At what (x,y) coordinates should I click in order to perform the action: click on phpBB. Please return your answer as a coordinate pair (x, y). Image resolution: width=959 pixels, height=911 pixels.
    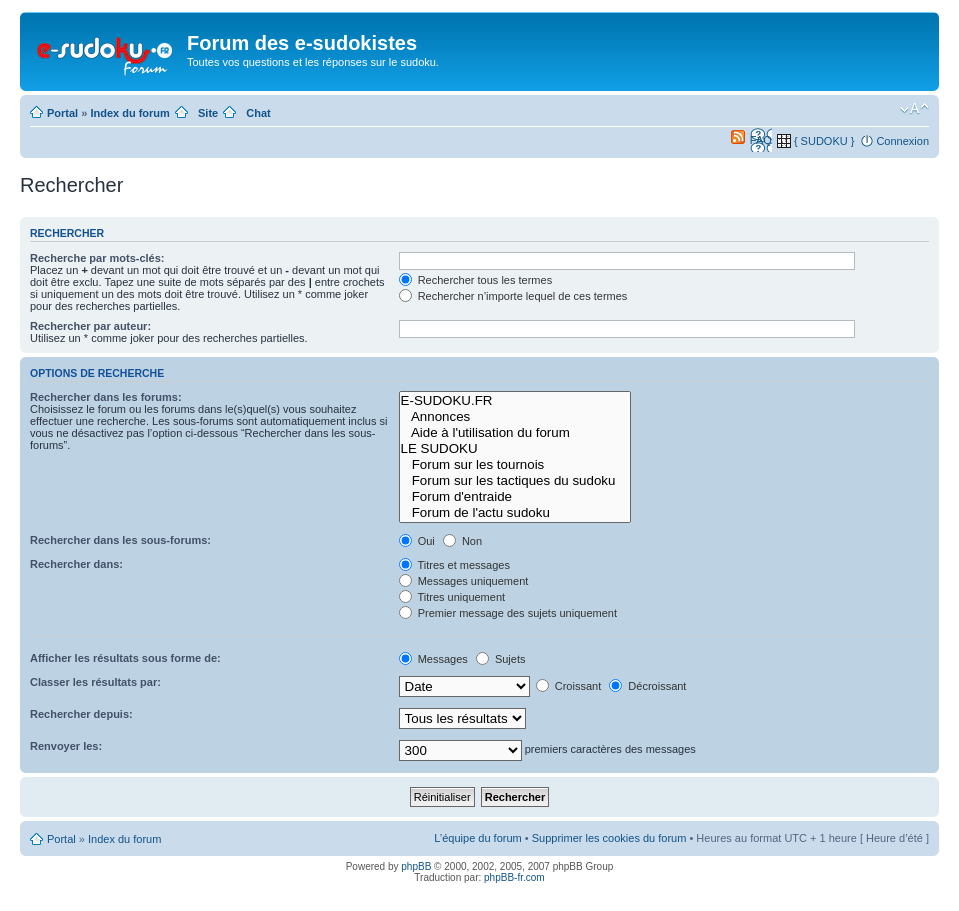
    Looking at the image, I should click on (416, 866).